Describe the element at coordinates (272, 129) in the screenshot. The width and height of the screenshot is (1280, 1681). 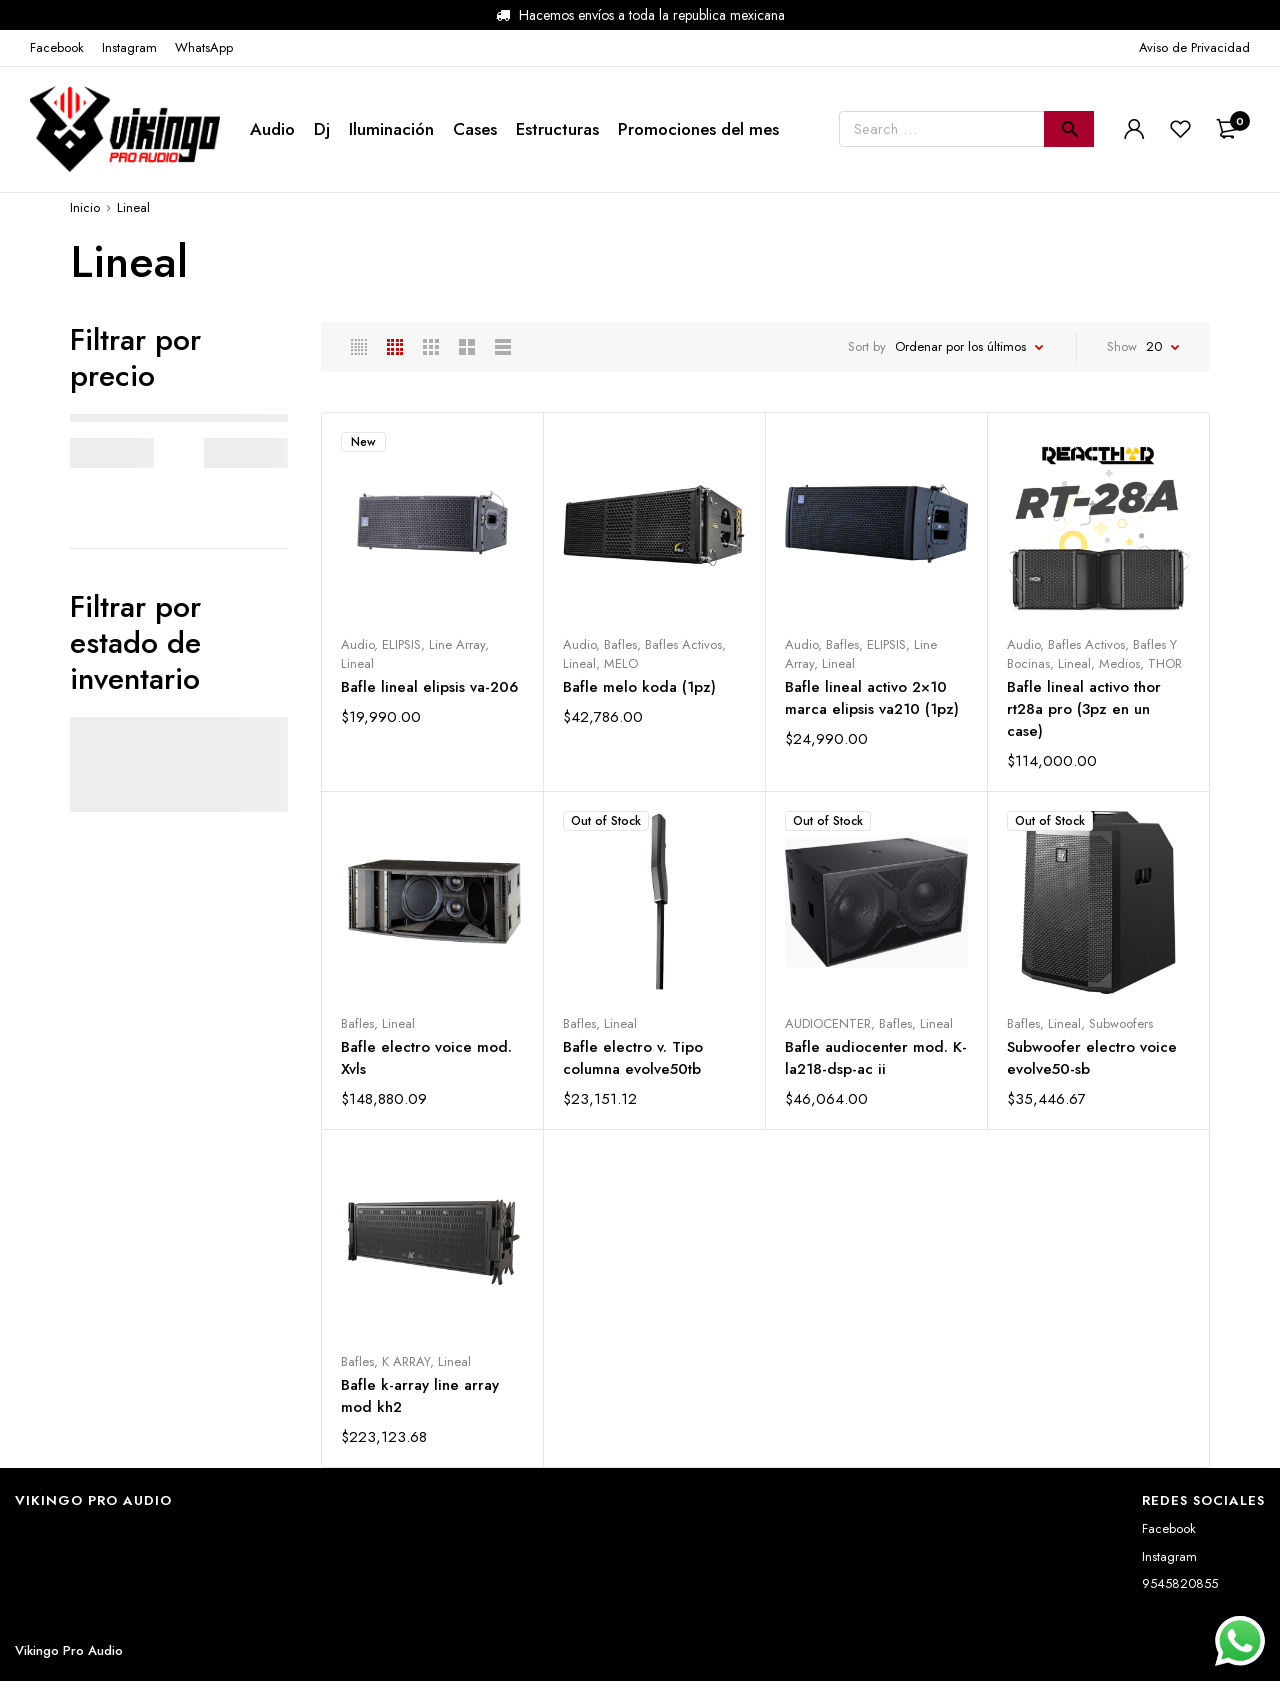
I see `Audio` at that location.